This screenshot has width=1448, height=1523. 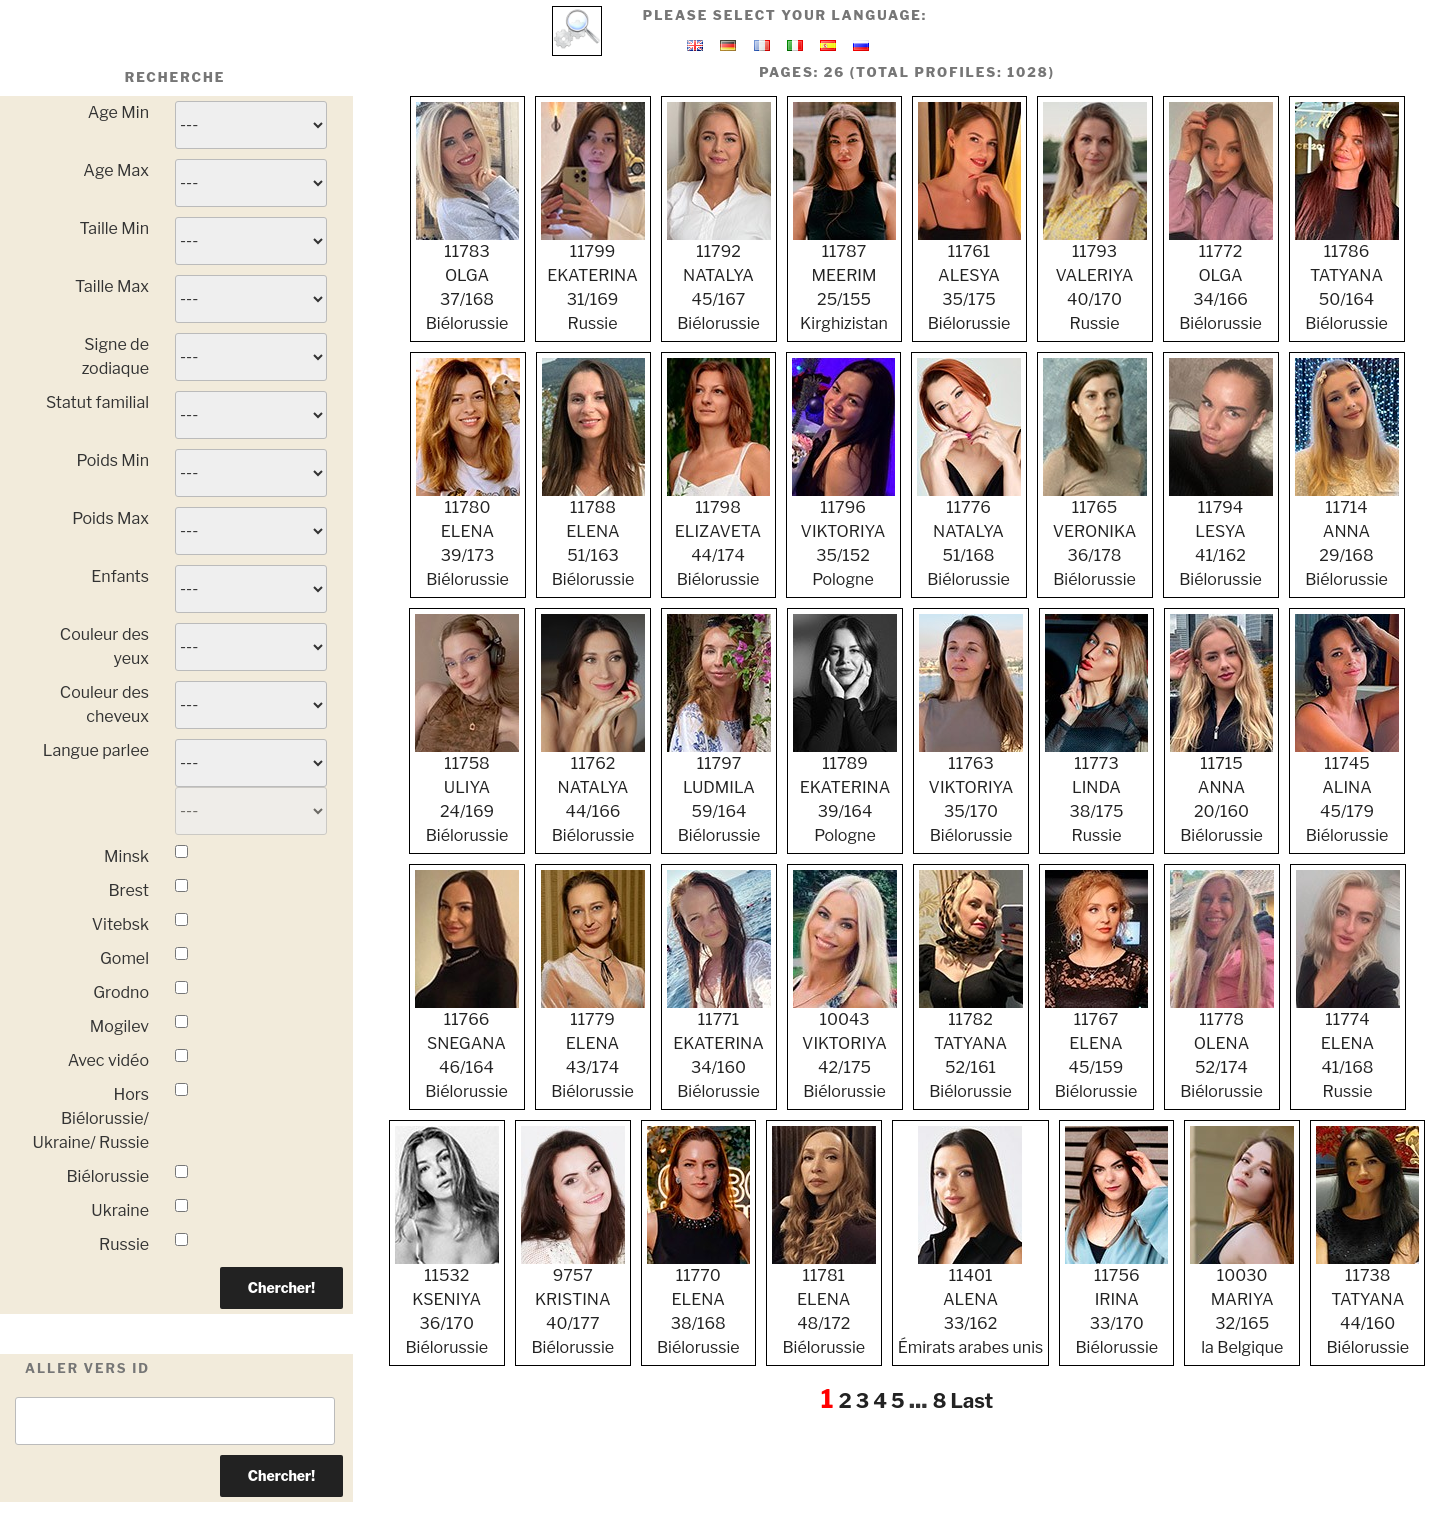 What do you see at coordinates (698, 1303) in the screenshot?
I see `11770 ELENA 38/168 Biélorussie` at bounding box center [698, 1303].